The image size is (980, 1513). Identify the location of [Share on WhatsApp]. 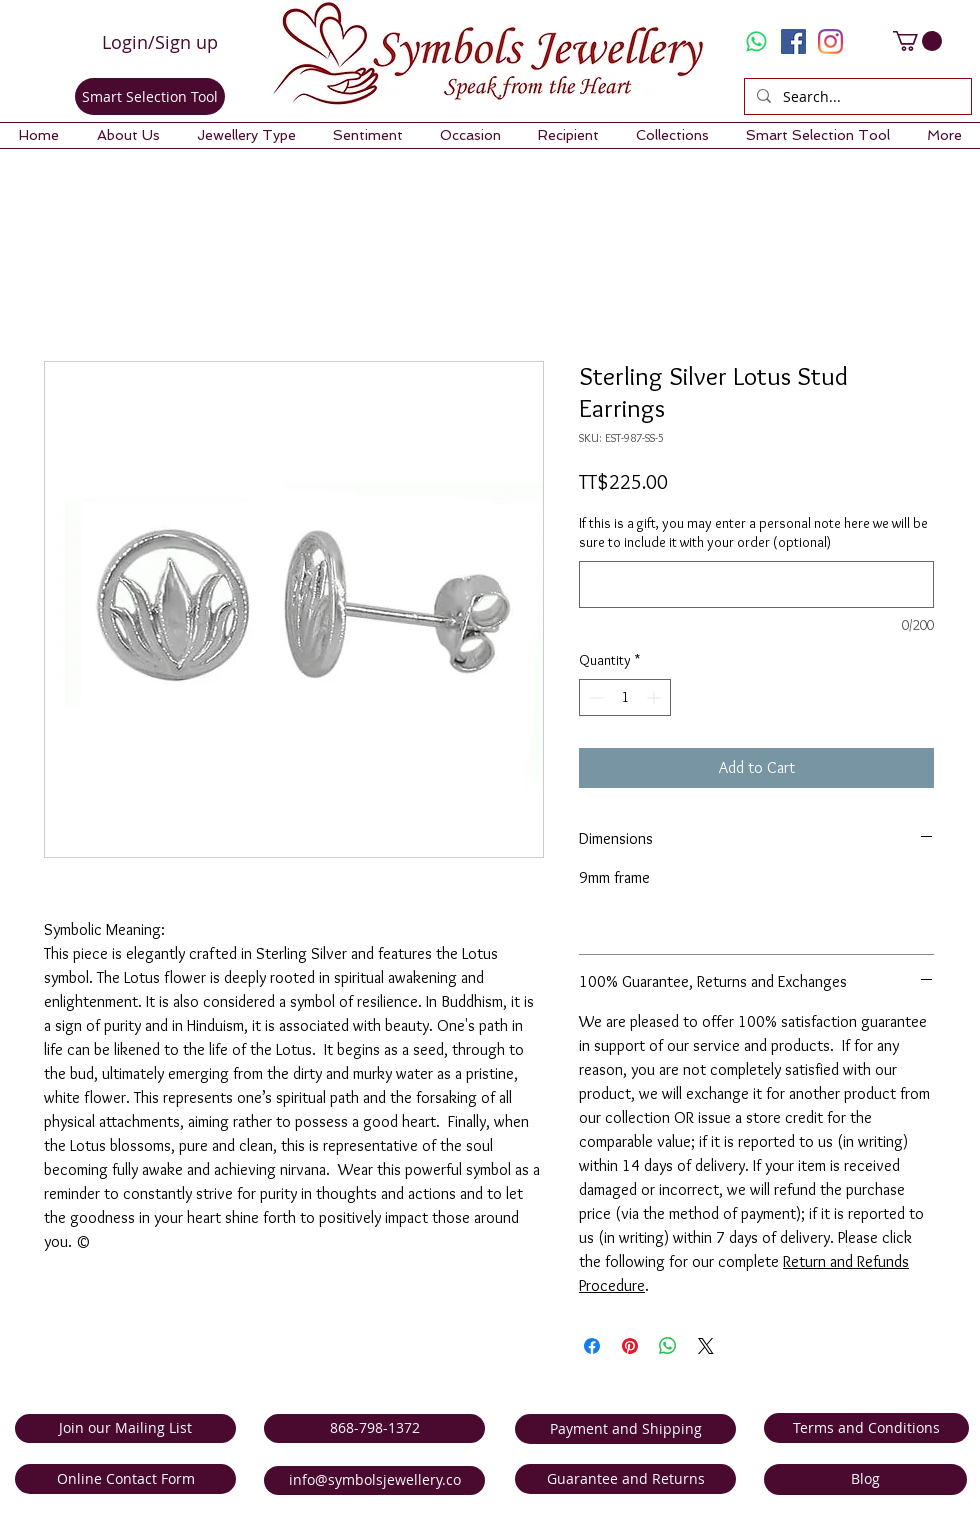
(668, 1346).